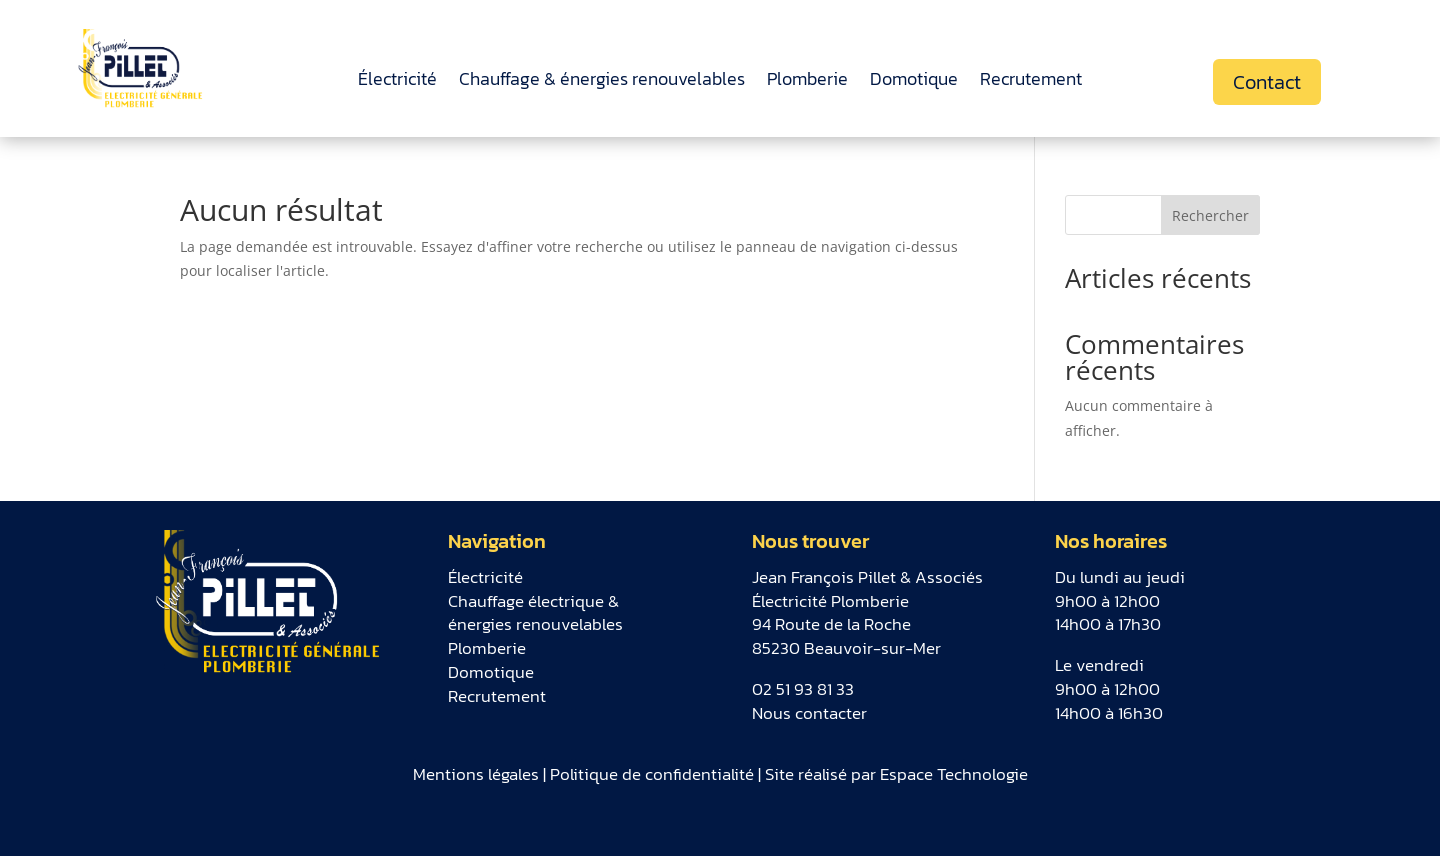 This screenshot has width=1440, height=856. I want to click on Plomberie, so click(807, 82).